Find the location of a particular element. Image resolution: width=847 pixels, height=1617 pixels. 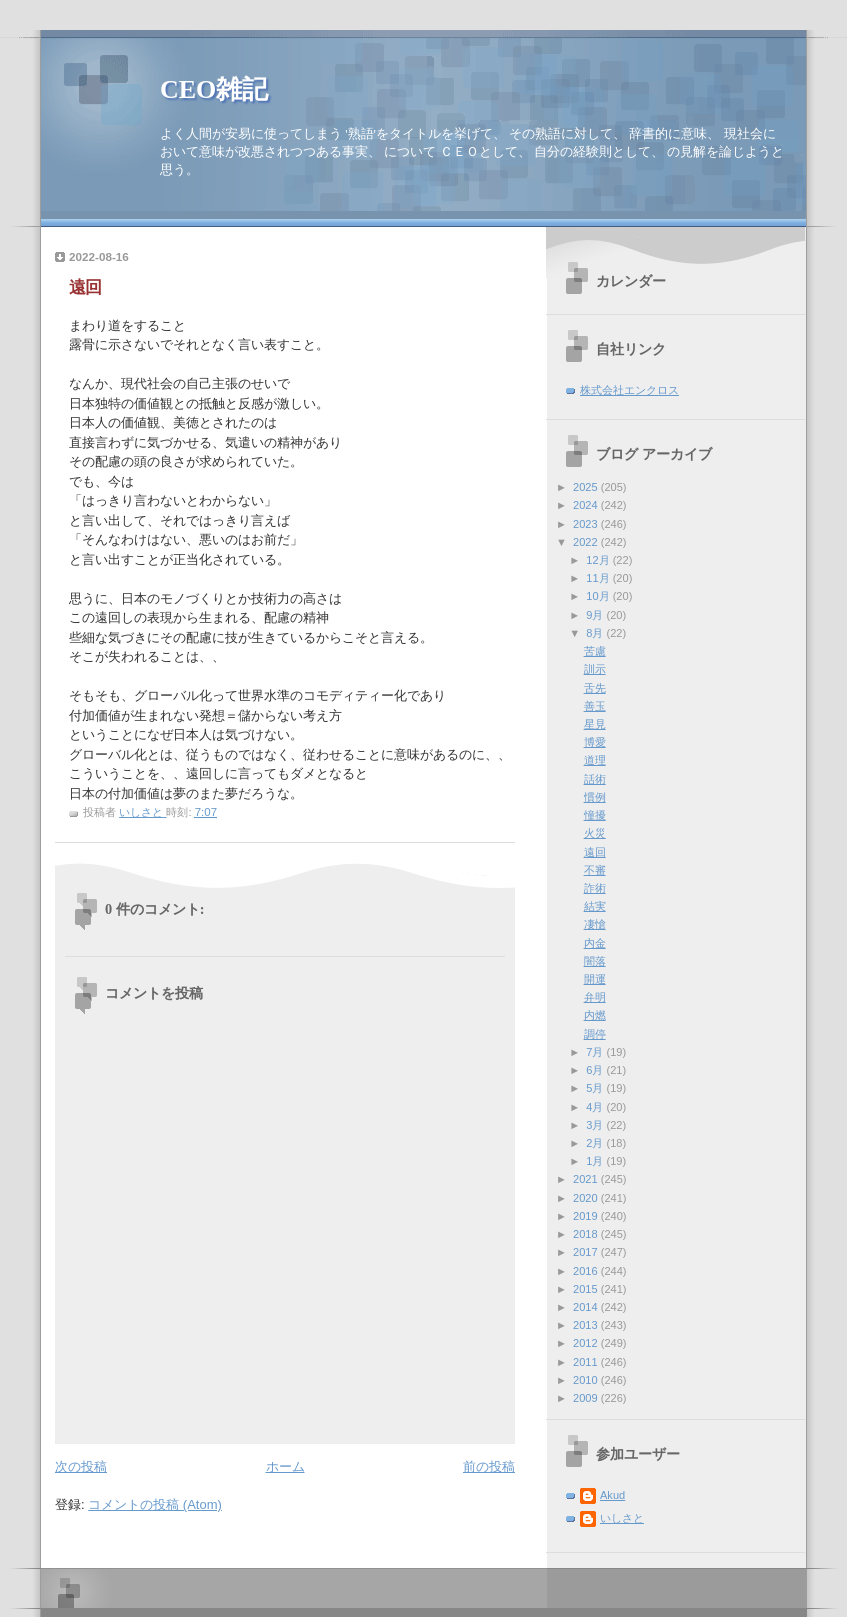

博愛 is located at coordinates (595, 742).